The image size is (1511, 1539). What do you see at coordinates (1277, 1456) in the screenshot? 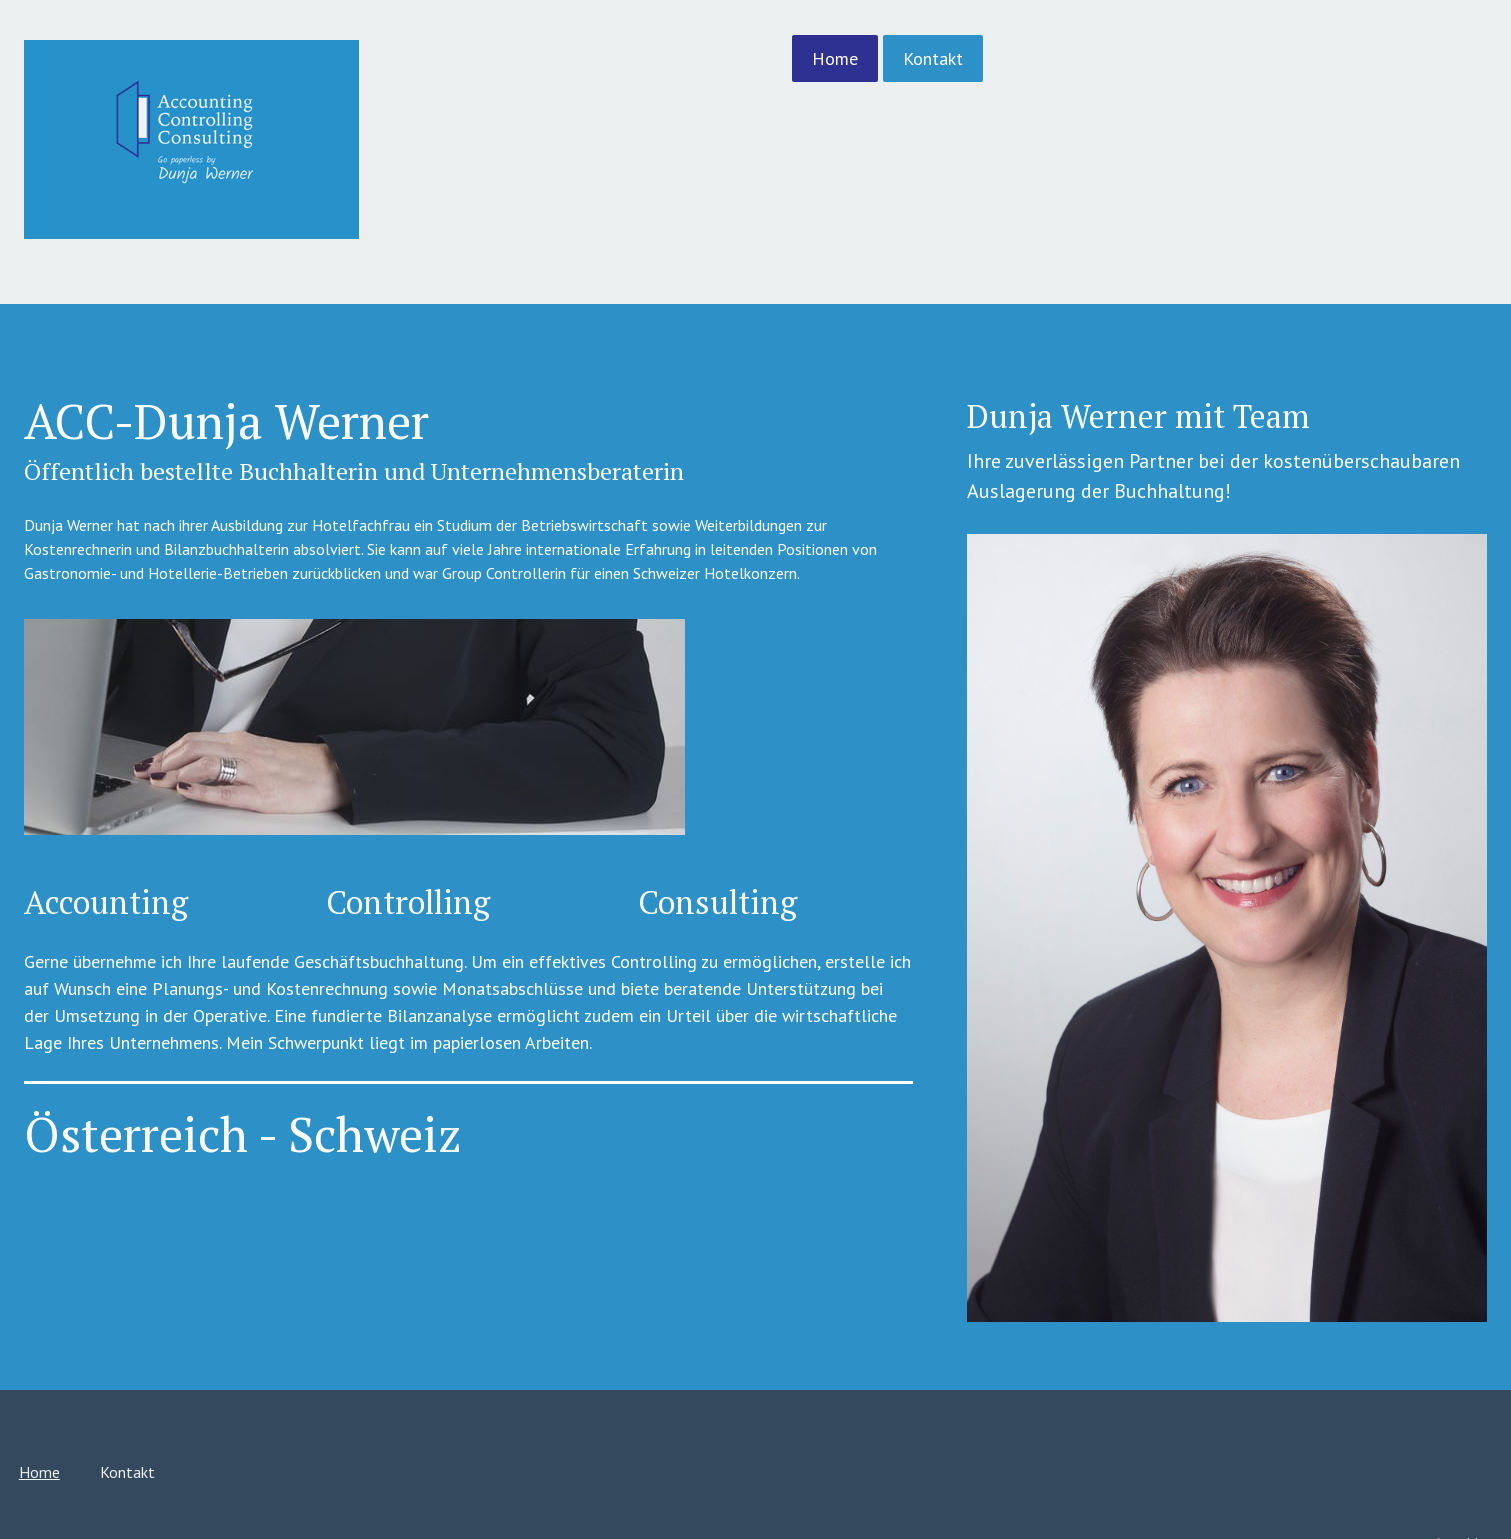
I see `Anmelden` at bounding box center [1277, 1456].